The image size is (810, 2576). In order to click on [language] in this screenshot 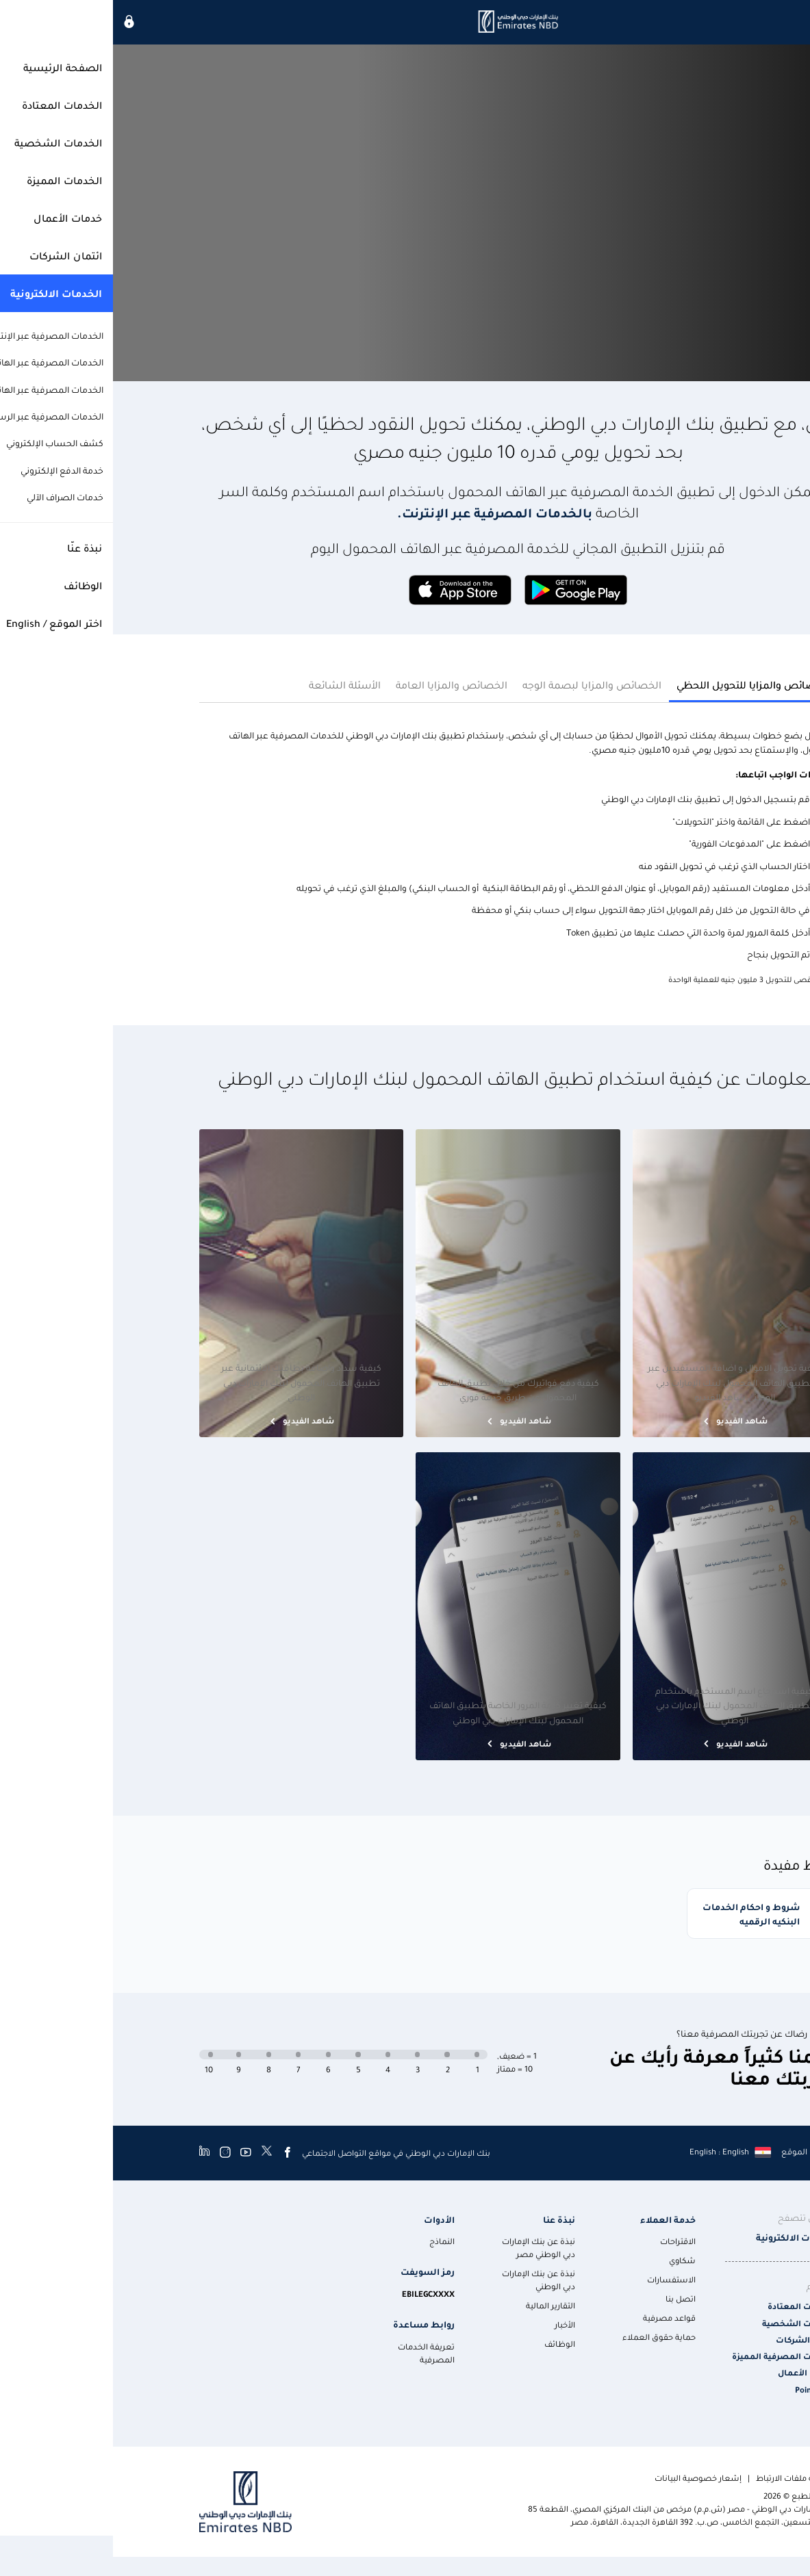, I will do `click(616, 2149)`.